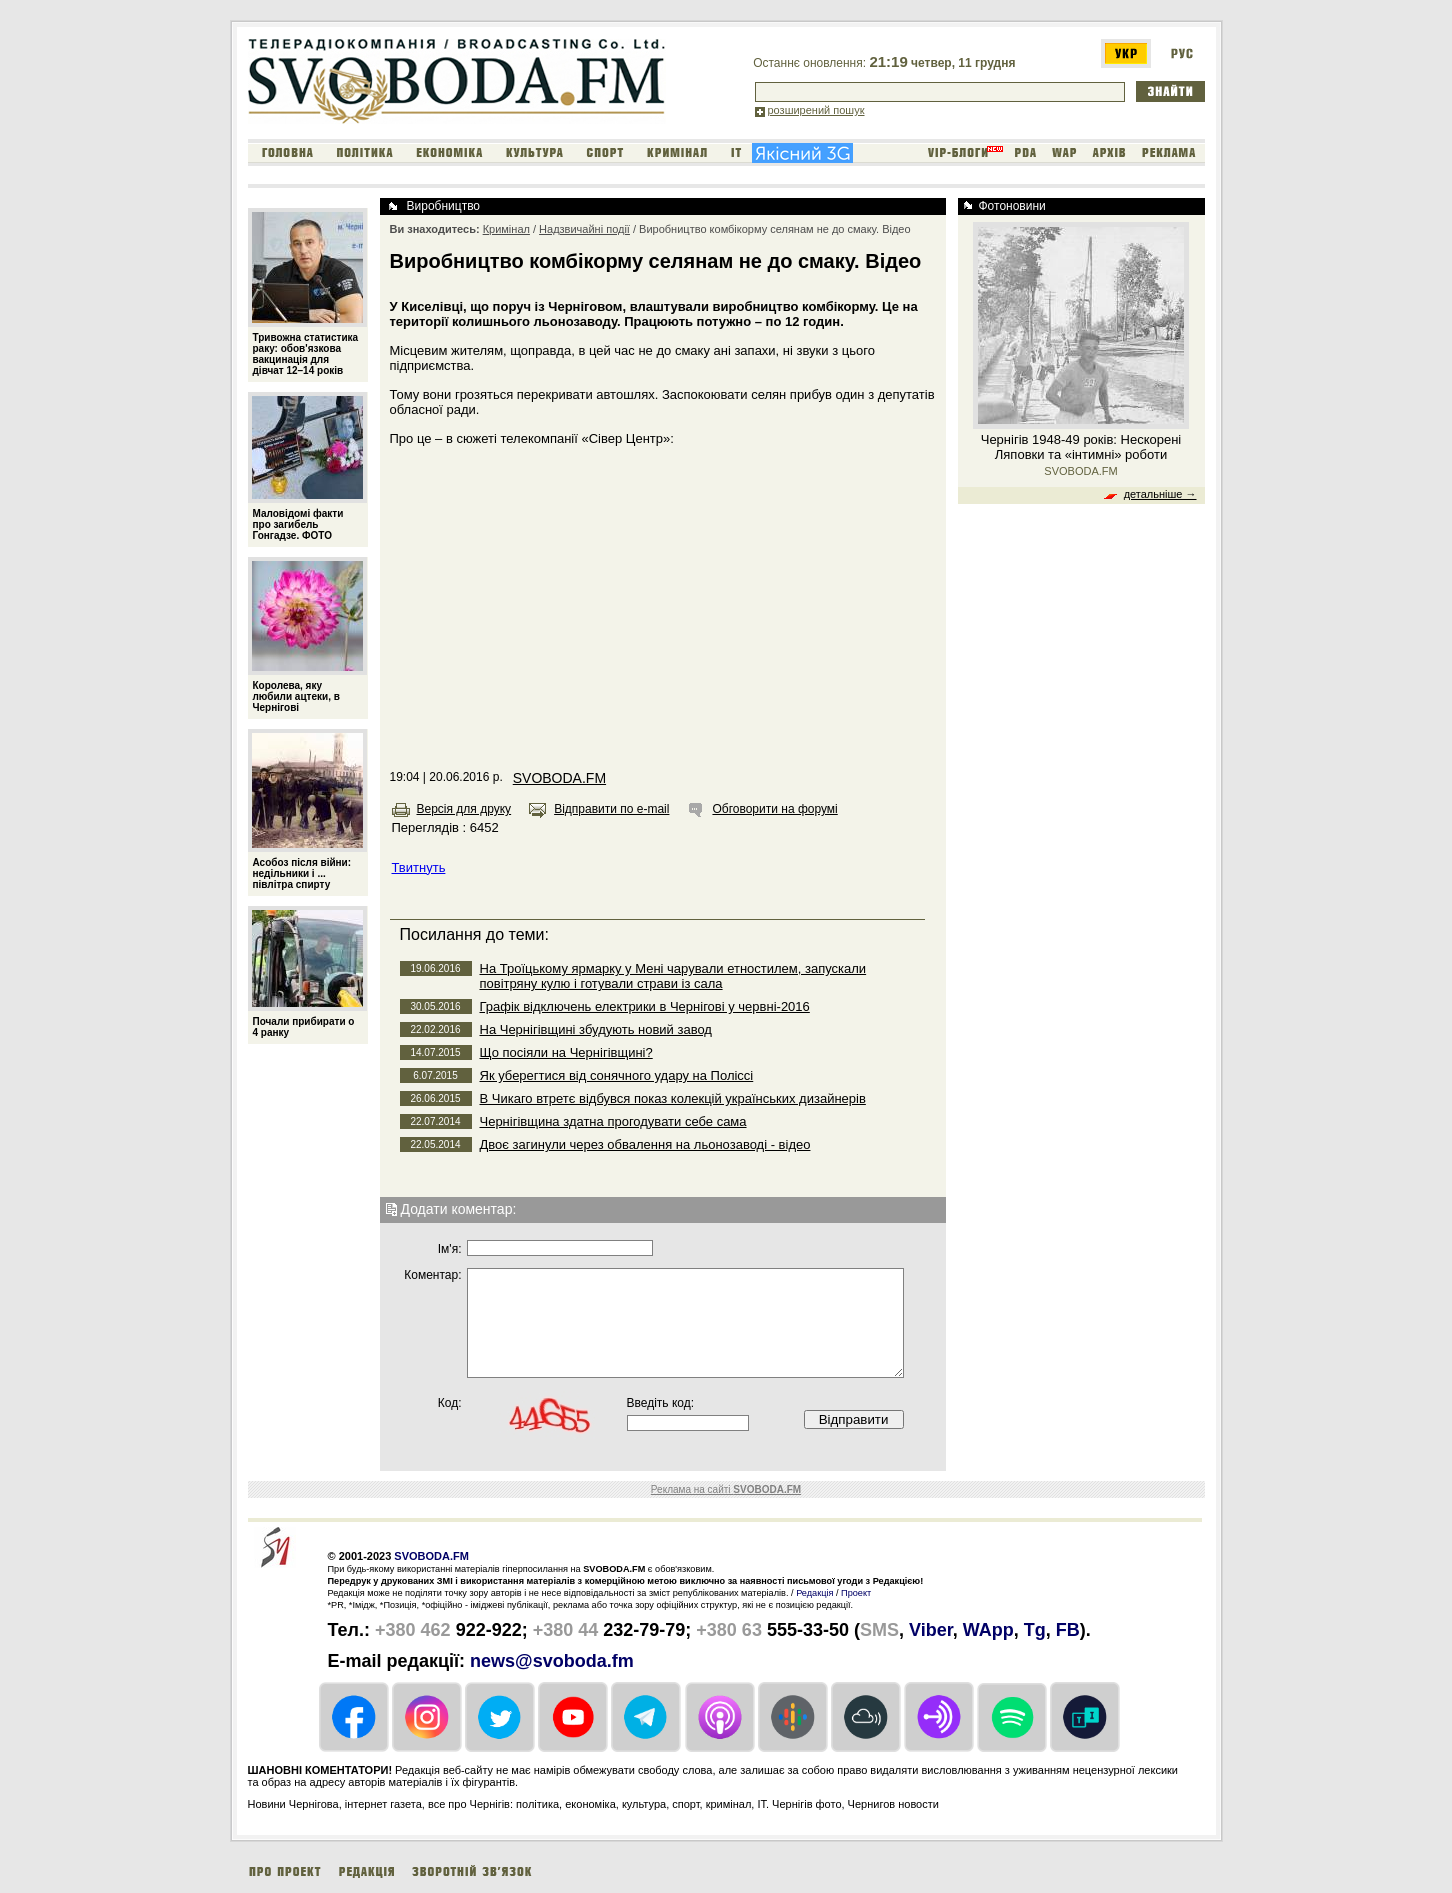 The width and height of the screenshot is (1452, 1893). Describe the element at coordinates (854, 1419) in the screenshot. I see `Відправити` at that location.